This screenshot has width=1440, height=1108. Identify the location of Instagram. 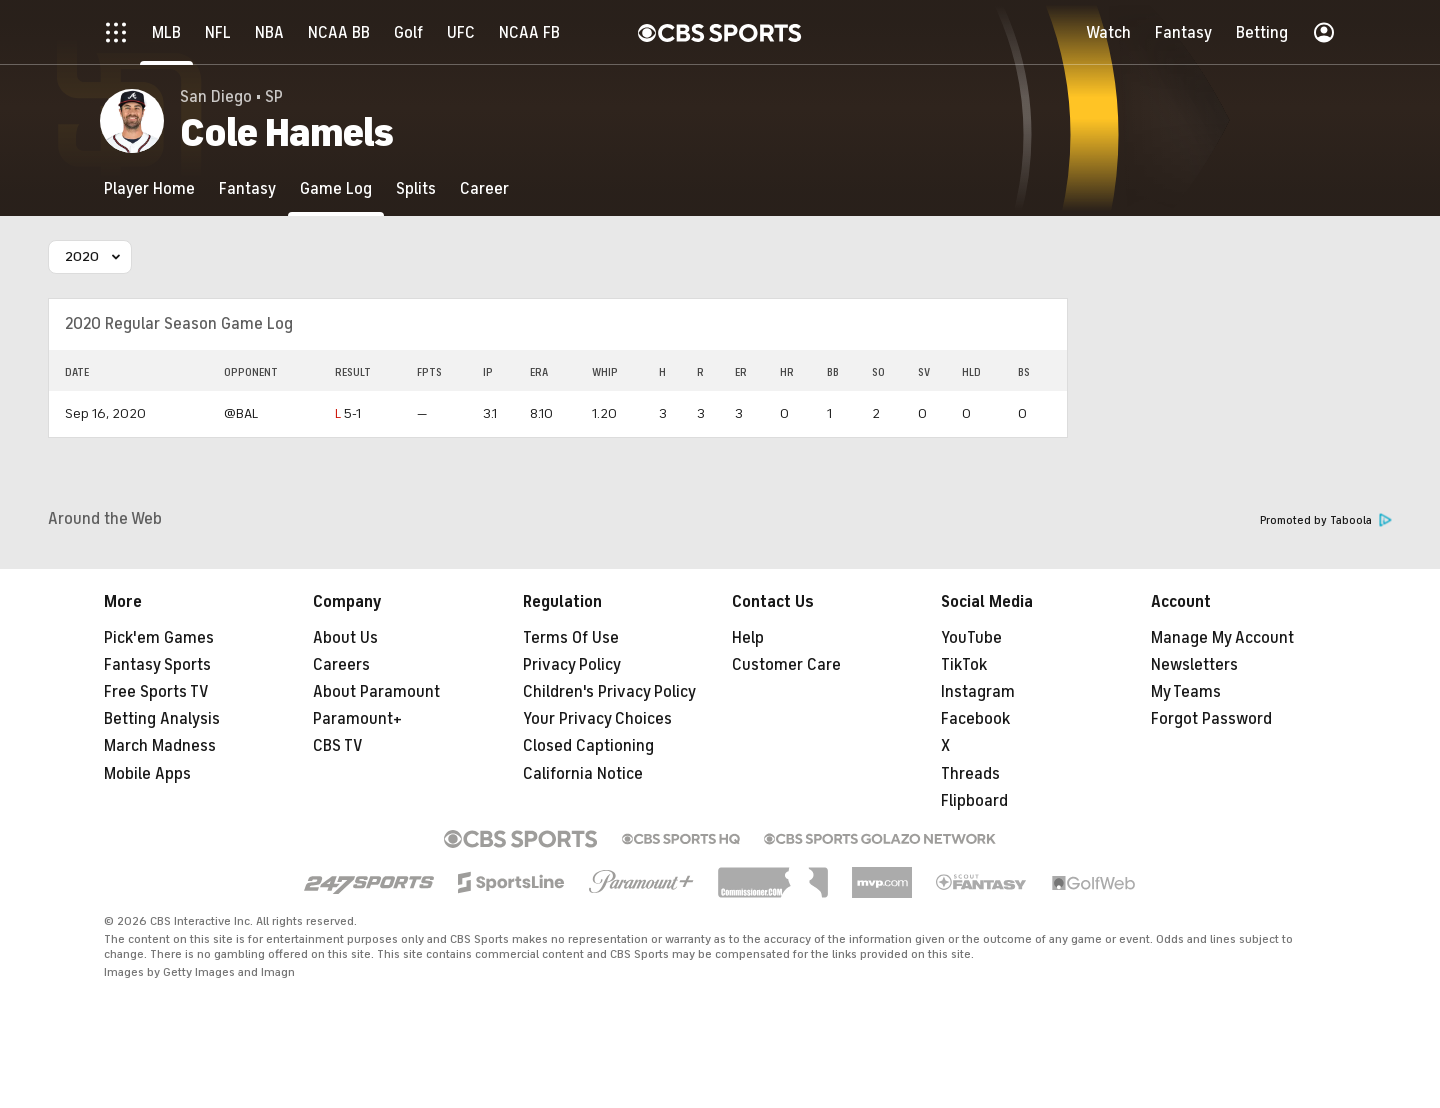
(978, 692).